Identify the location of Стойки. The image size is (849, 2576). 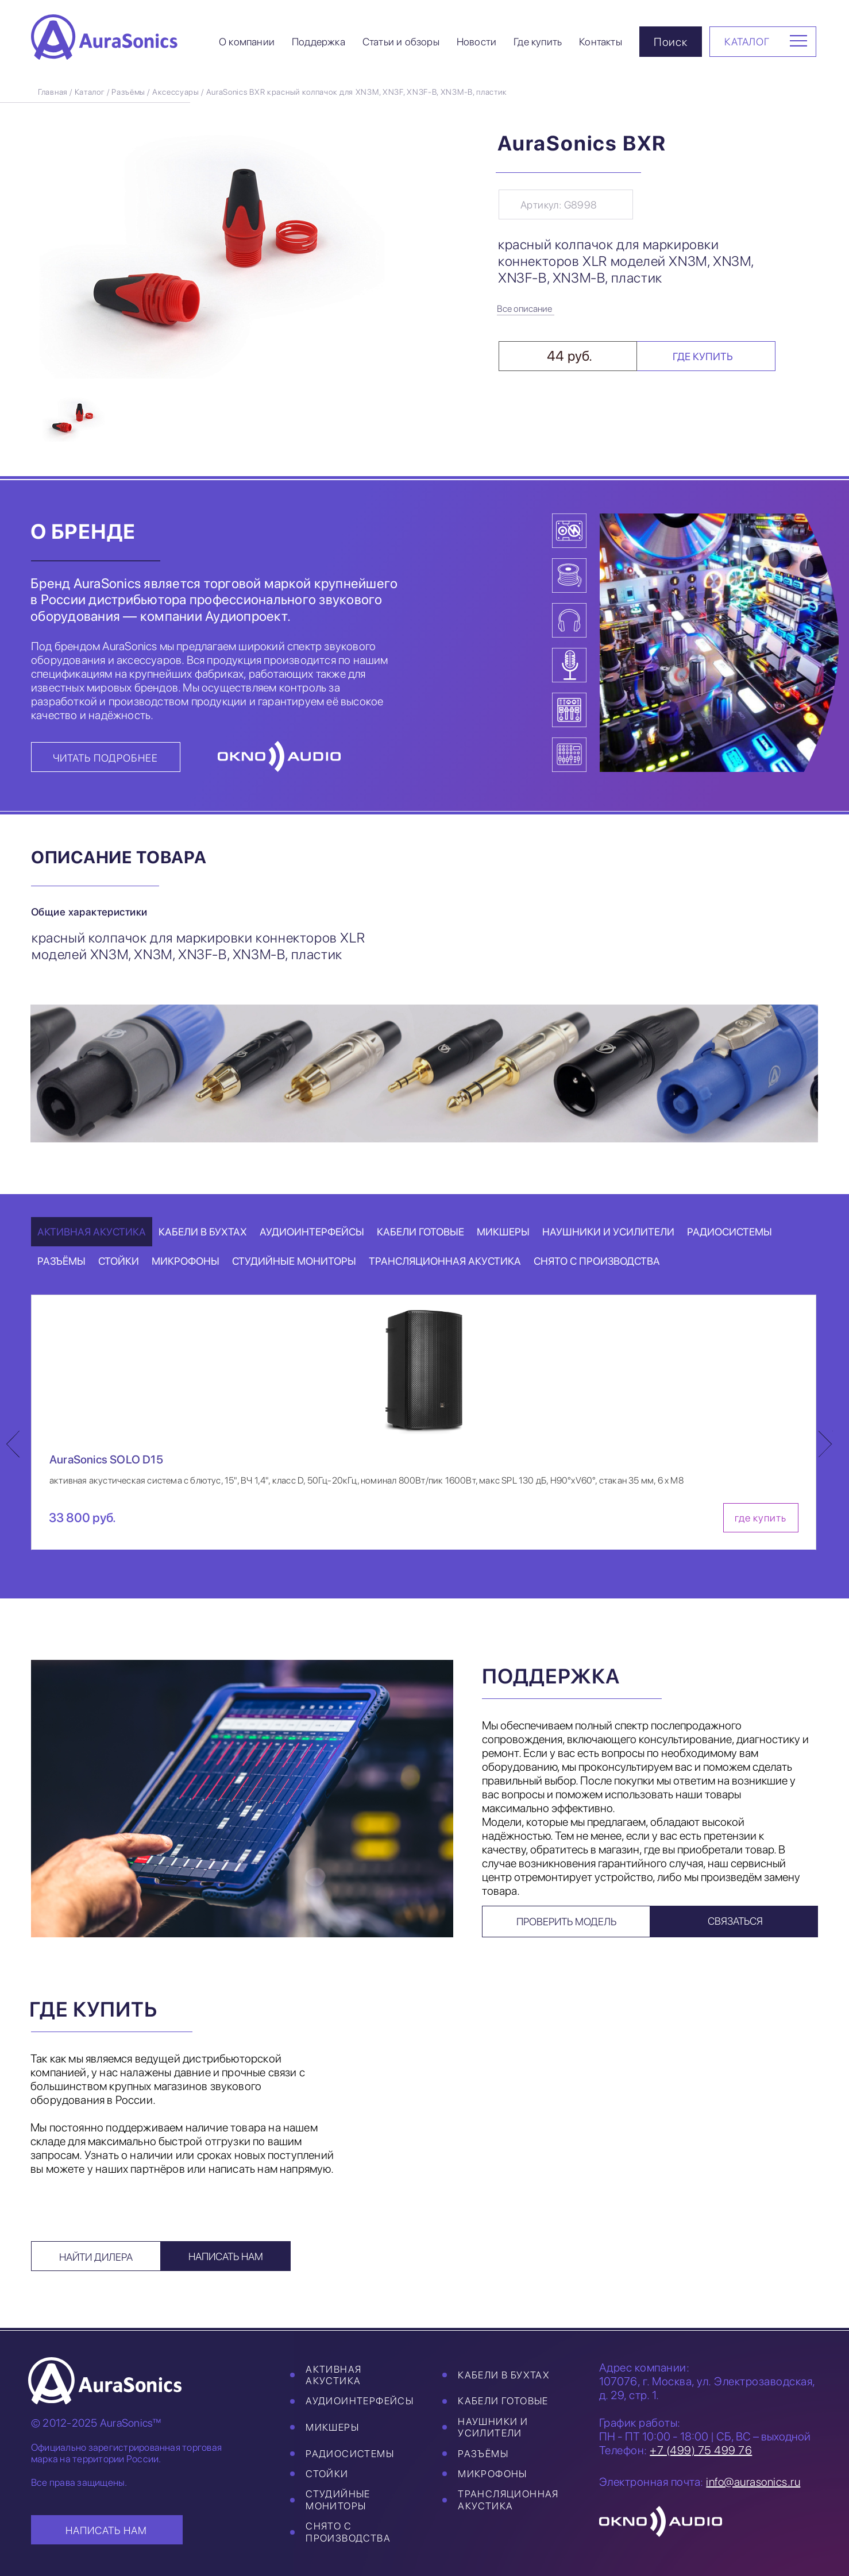
(327, 2474).